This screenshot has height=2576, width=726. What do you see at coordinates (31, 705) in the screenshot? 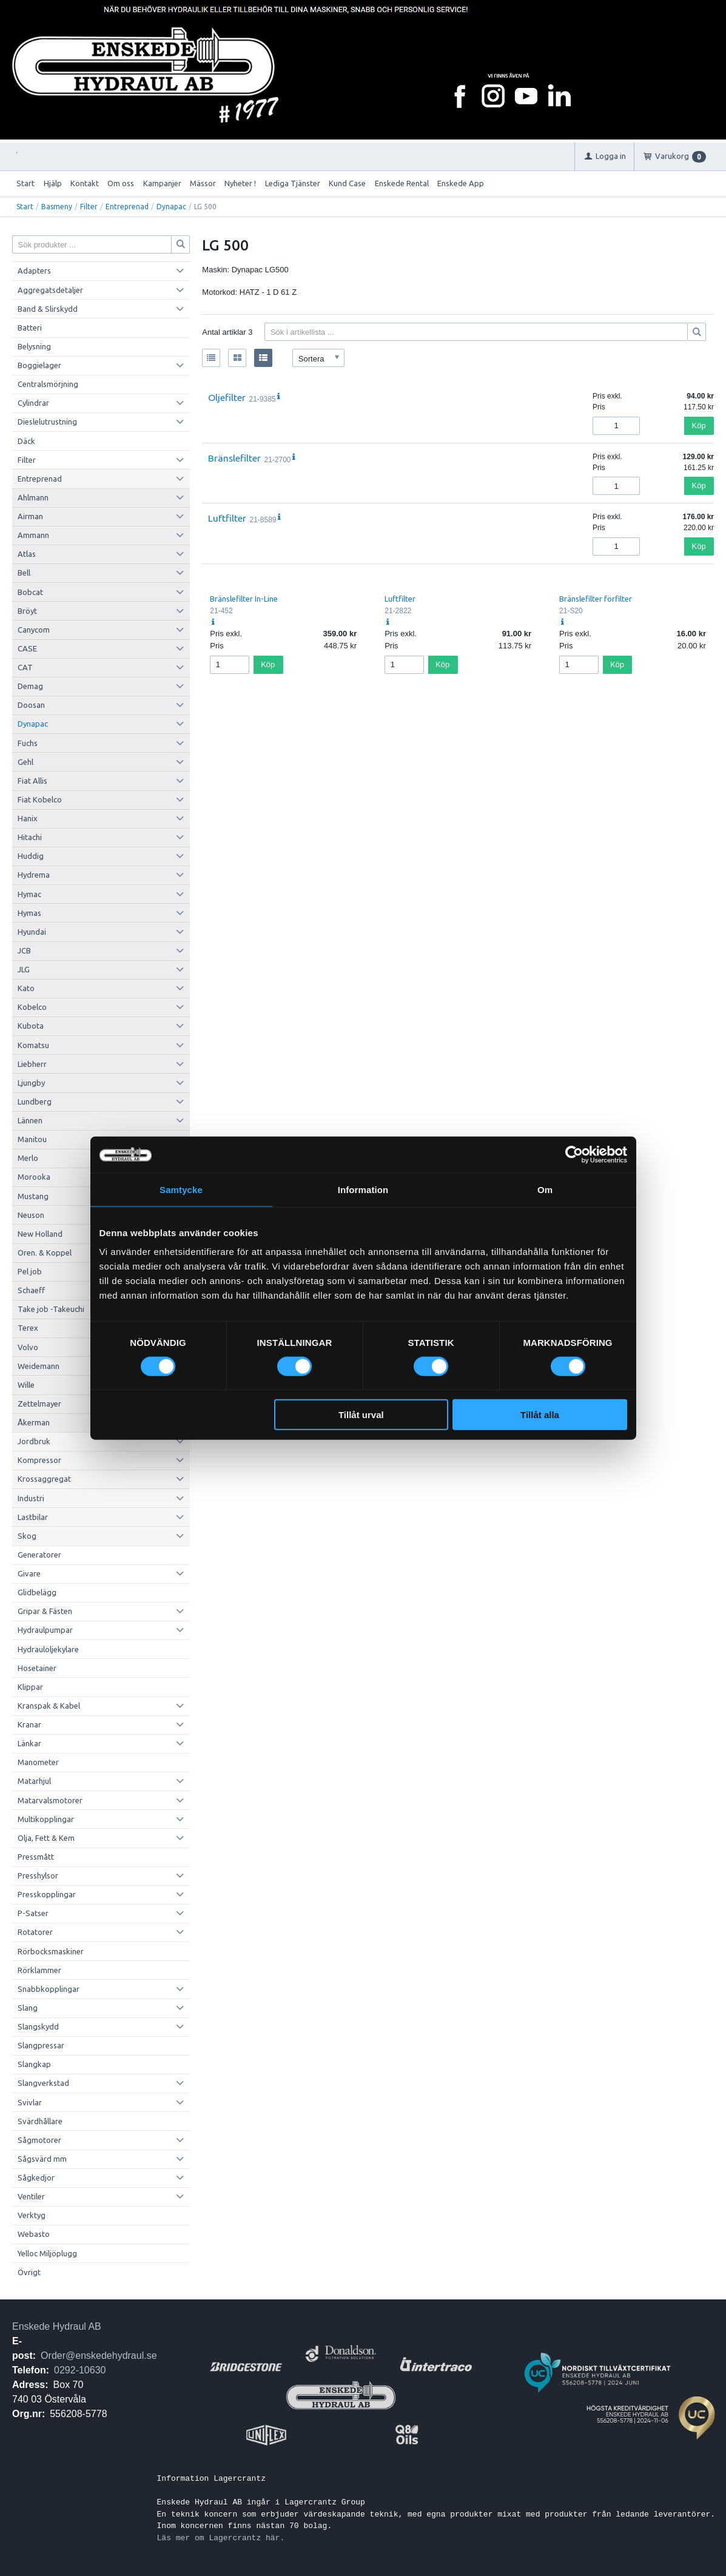
I see `Doosan` at bounding box center [31, 705].